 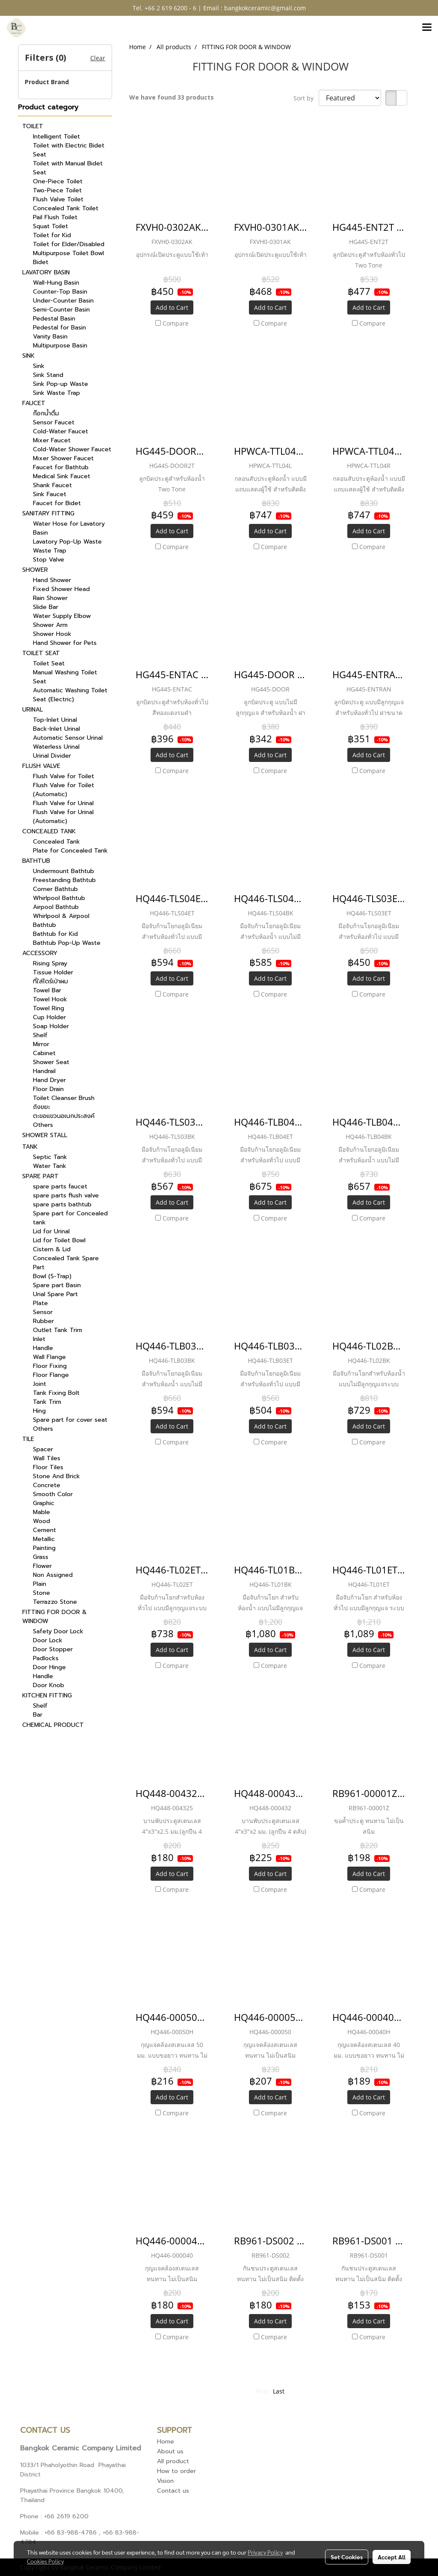 What do you see at coordinates (50, 226) in the screenshot?
I see `Squat Toilet` at bounding box center [50, 226].